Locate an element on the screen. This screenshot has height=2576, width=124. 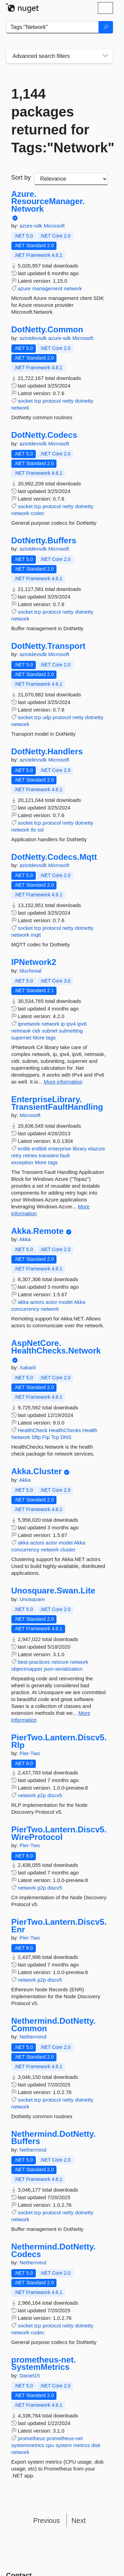
subnet is located at coordinates (50, 1031).